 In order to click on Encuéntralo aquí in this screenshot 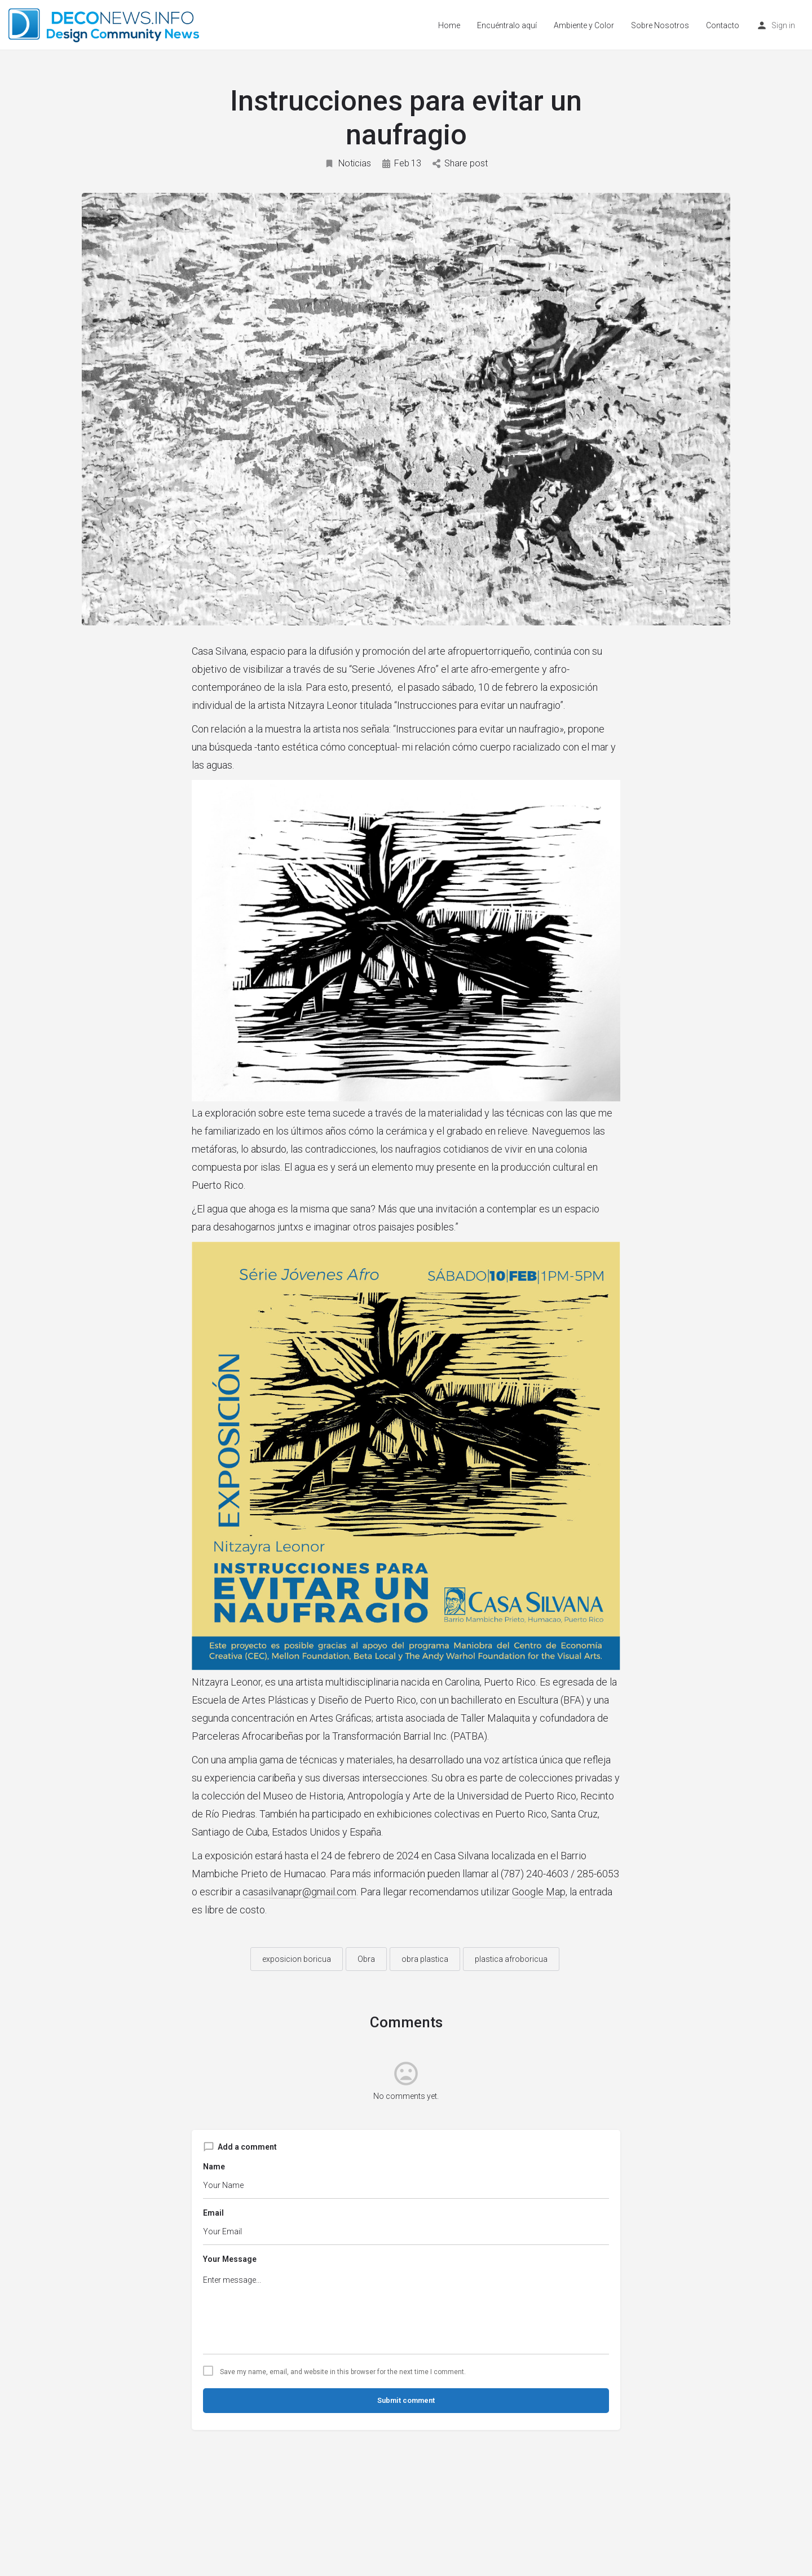, I will do `click(507, 25)`.